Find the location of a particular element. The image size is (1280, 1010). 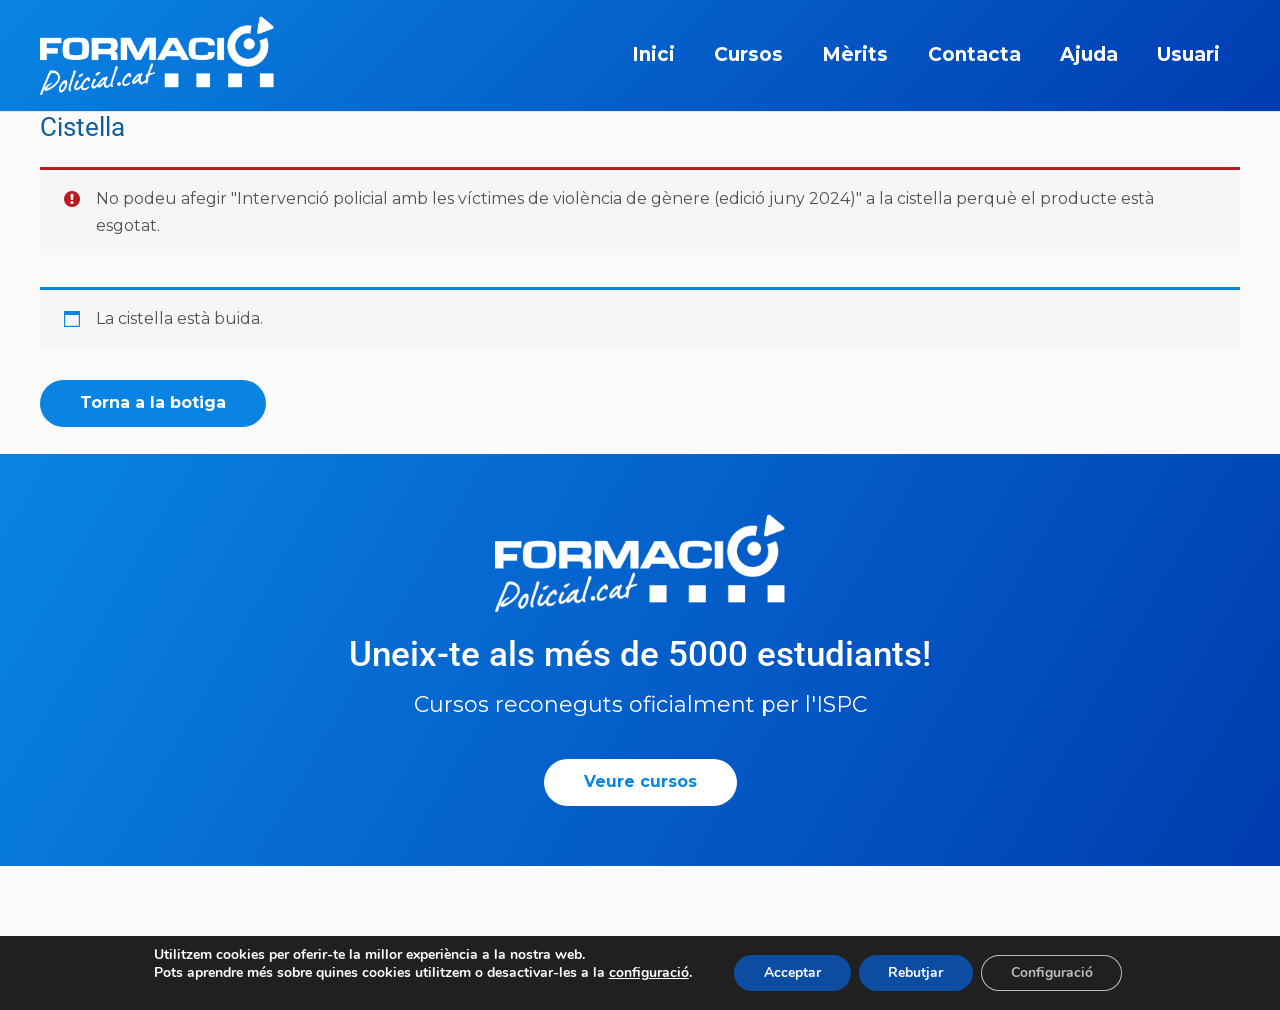

Torna a la botiga is located at coordinates (153, 402).